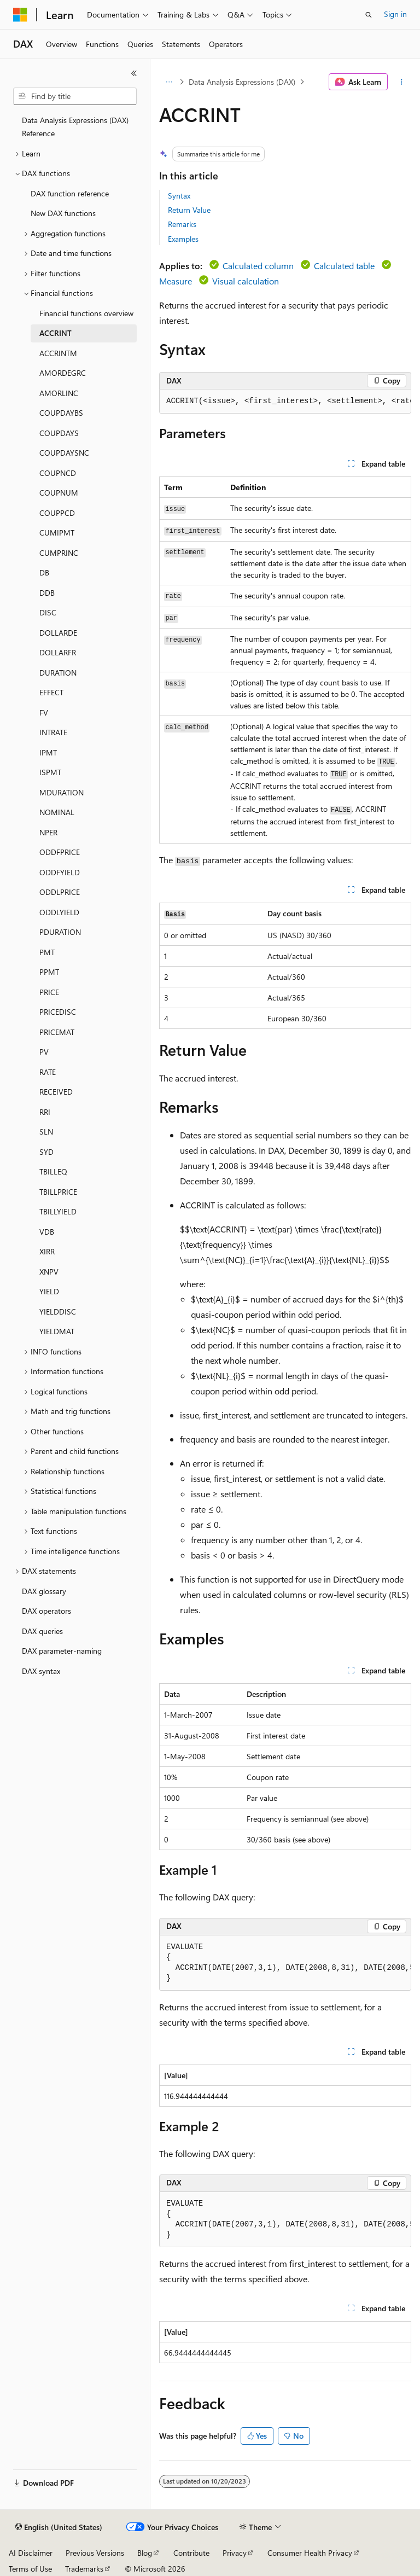 The width and height of the screenshot is (420, 2576). Describe the element at coordinates (61, 792) in the screenshot. I see `MDURATION [treeitem]` at that location.